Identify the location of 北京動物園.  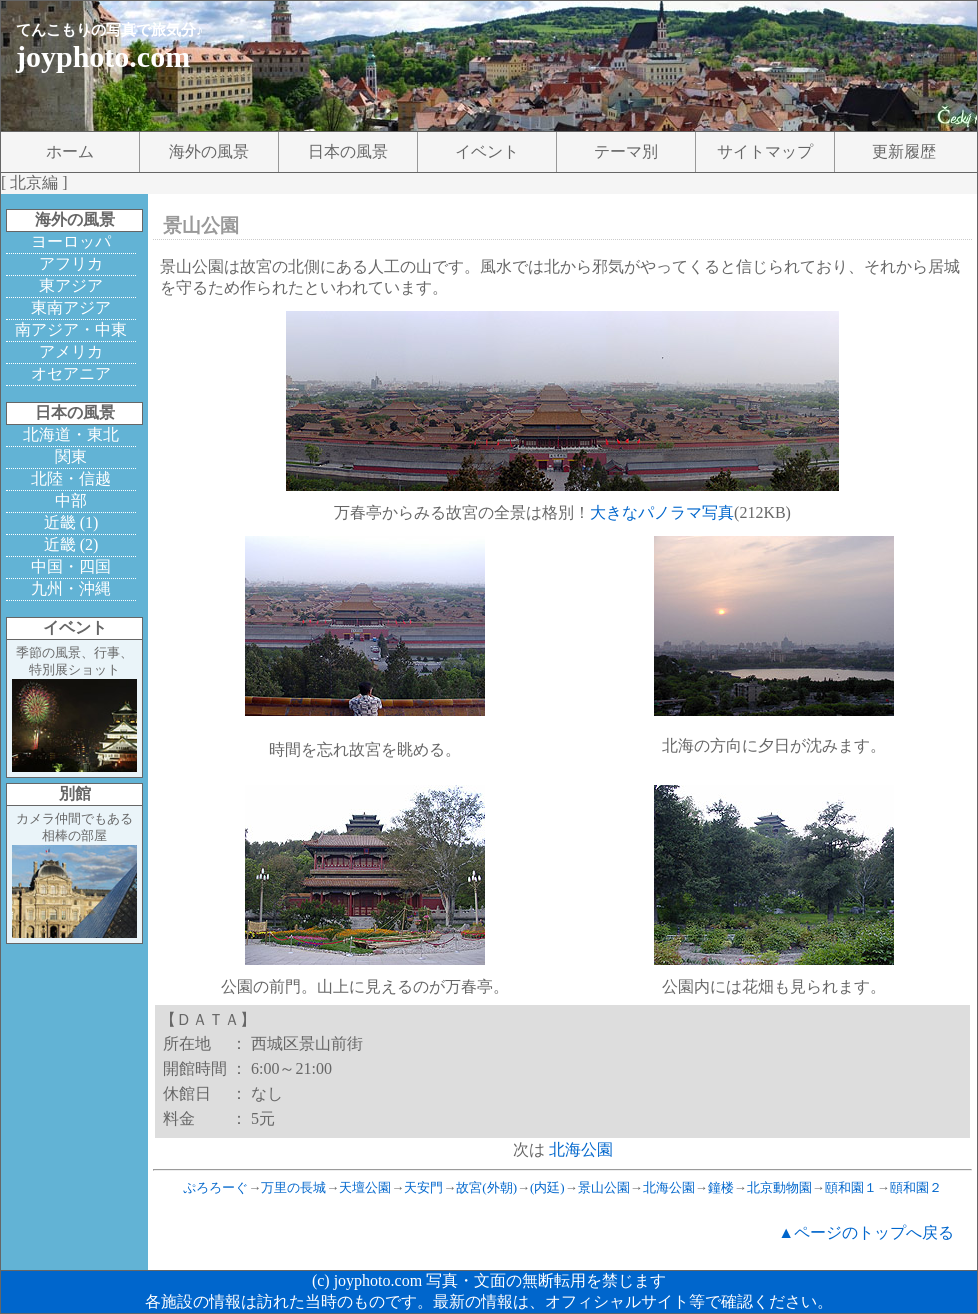
(779, 1187).